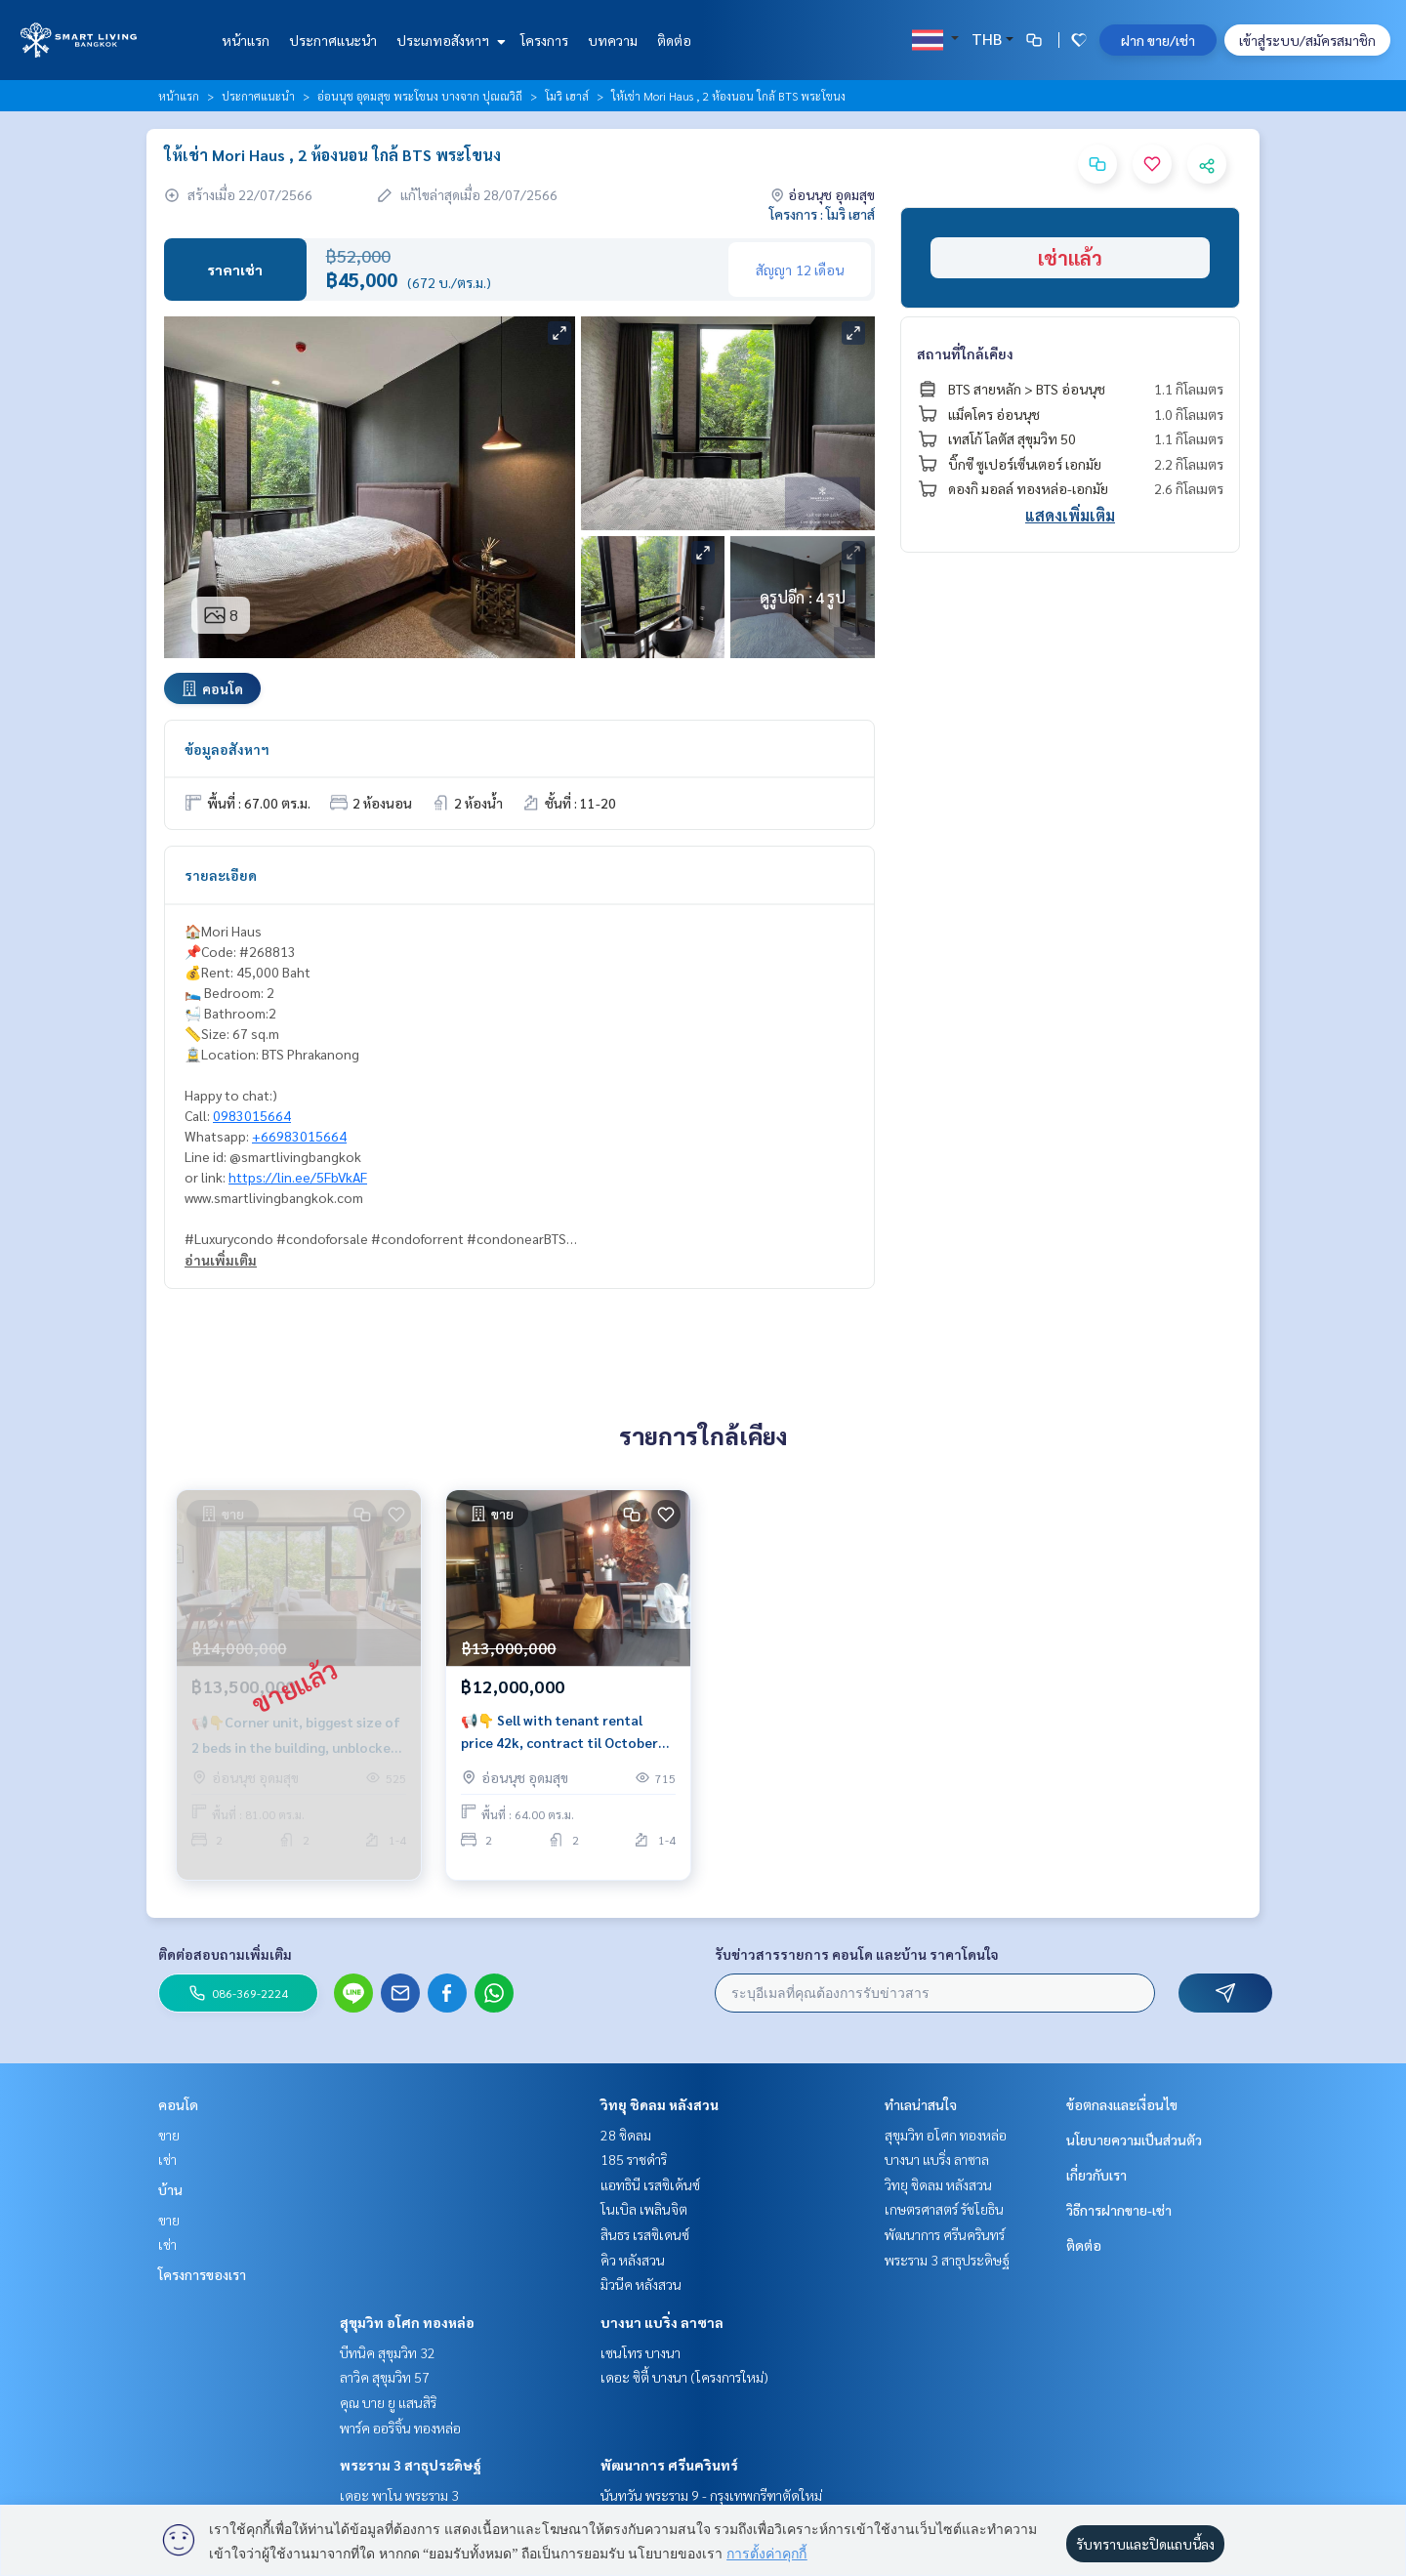 The width and height of the screenshot is (1406, 2576). I want to click on เช่า, so click(167, 2159).